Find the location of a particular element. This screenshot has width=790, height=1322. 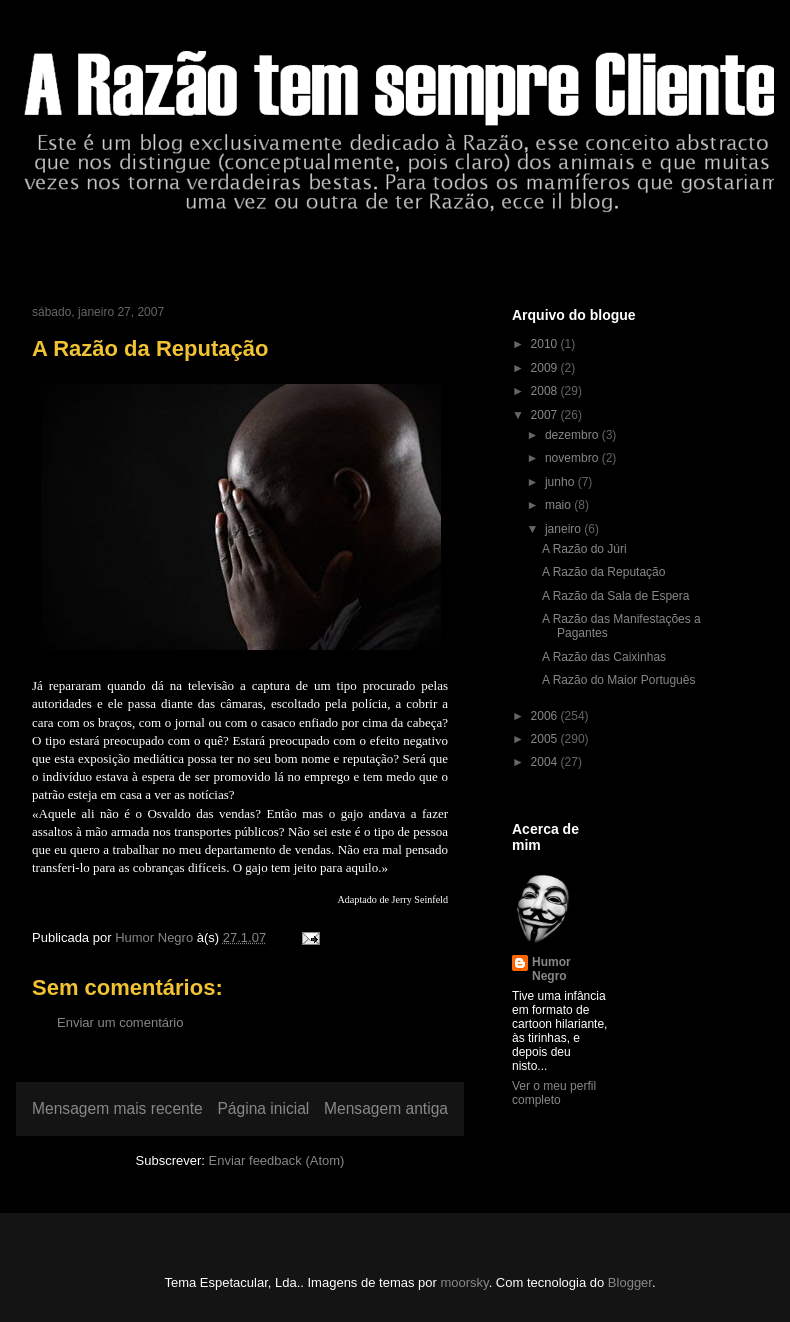

Página inicial is located at coordinates (263, 1108).